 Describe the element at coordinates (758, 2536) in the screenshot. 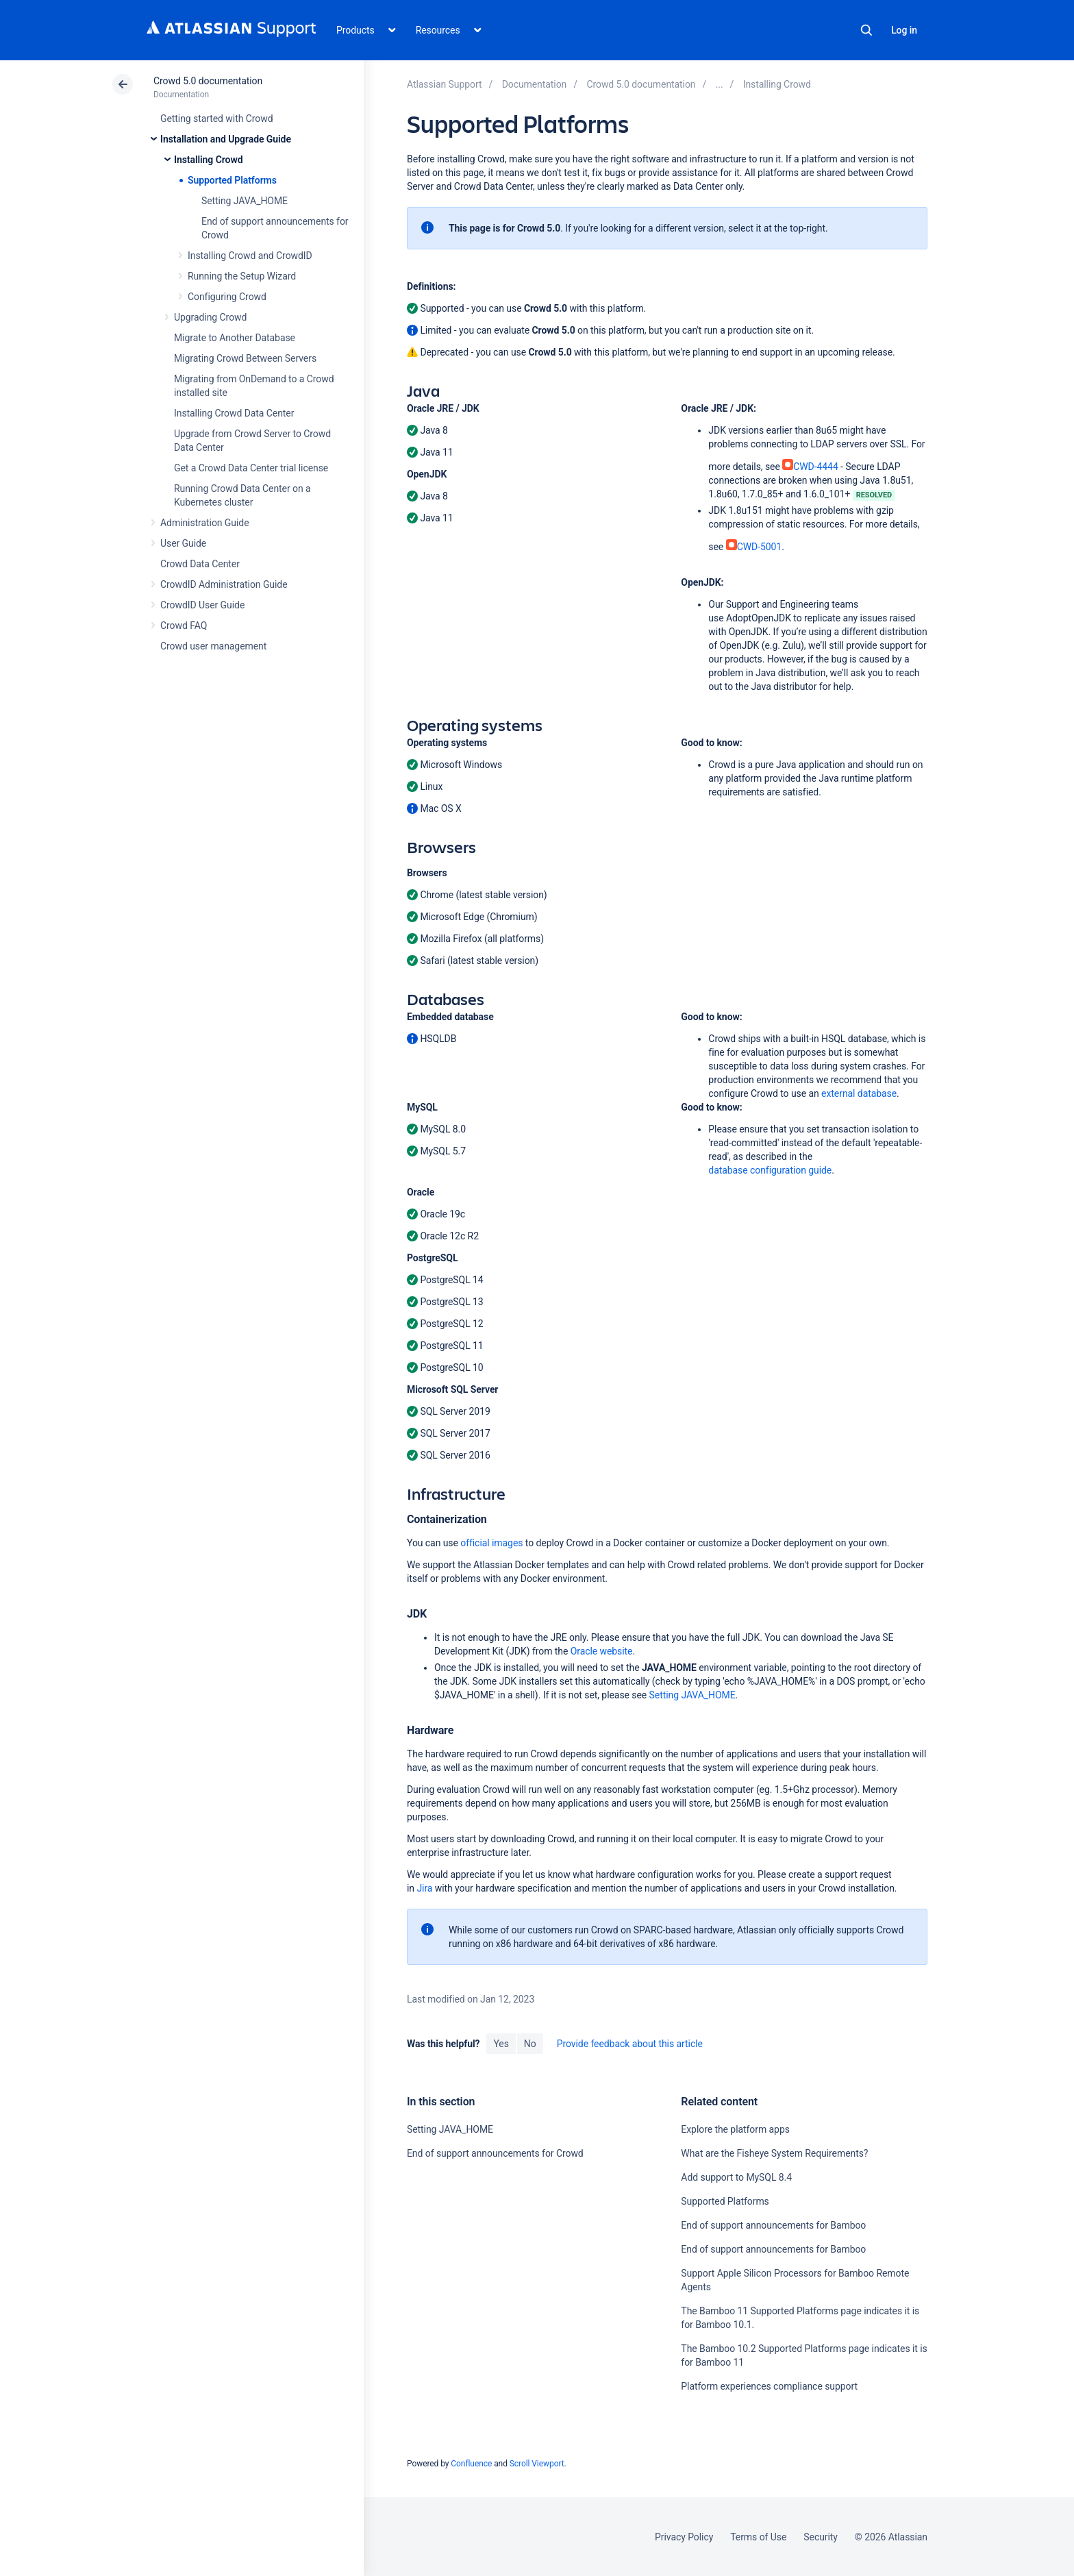

I see `Terms of Use` at that location.